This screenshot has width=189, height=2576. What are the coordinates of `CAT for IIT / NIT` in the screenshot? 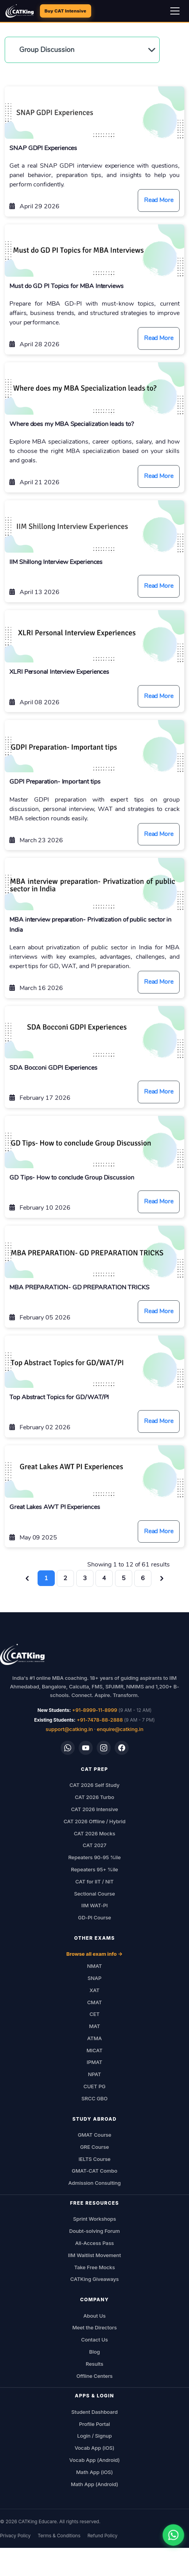 It's located at (94, 1881).